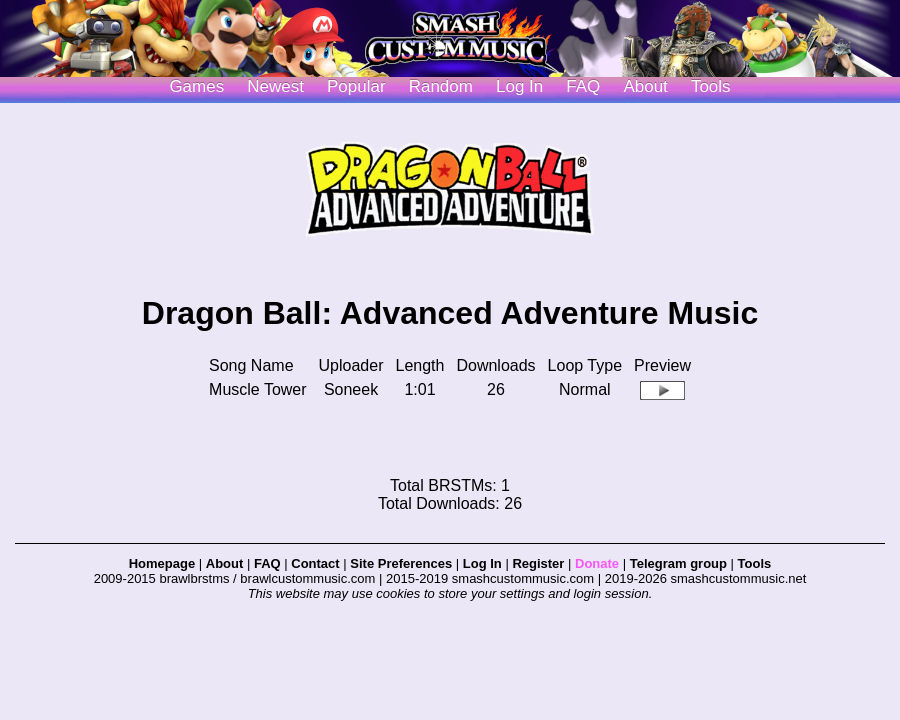 This screenshot has height=720, width=900. I want to click on Log In, so click(482, 563).